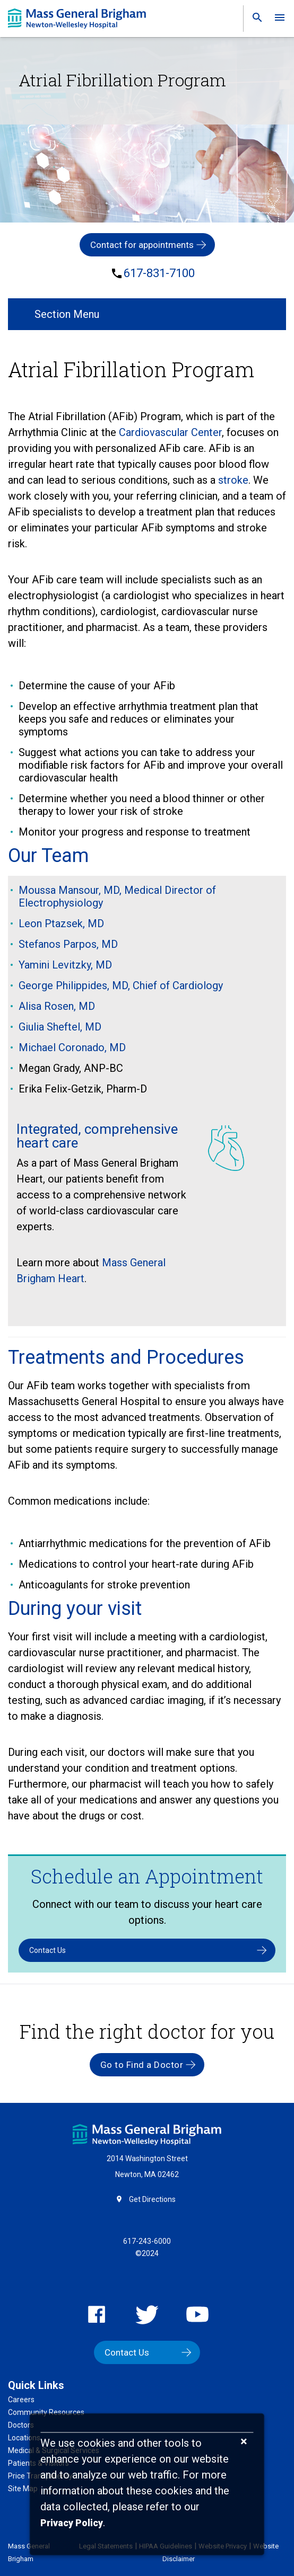  Describe the element at coordinates (147, 2241) in the screenshot. I see `617-243-6000` at that location.